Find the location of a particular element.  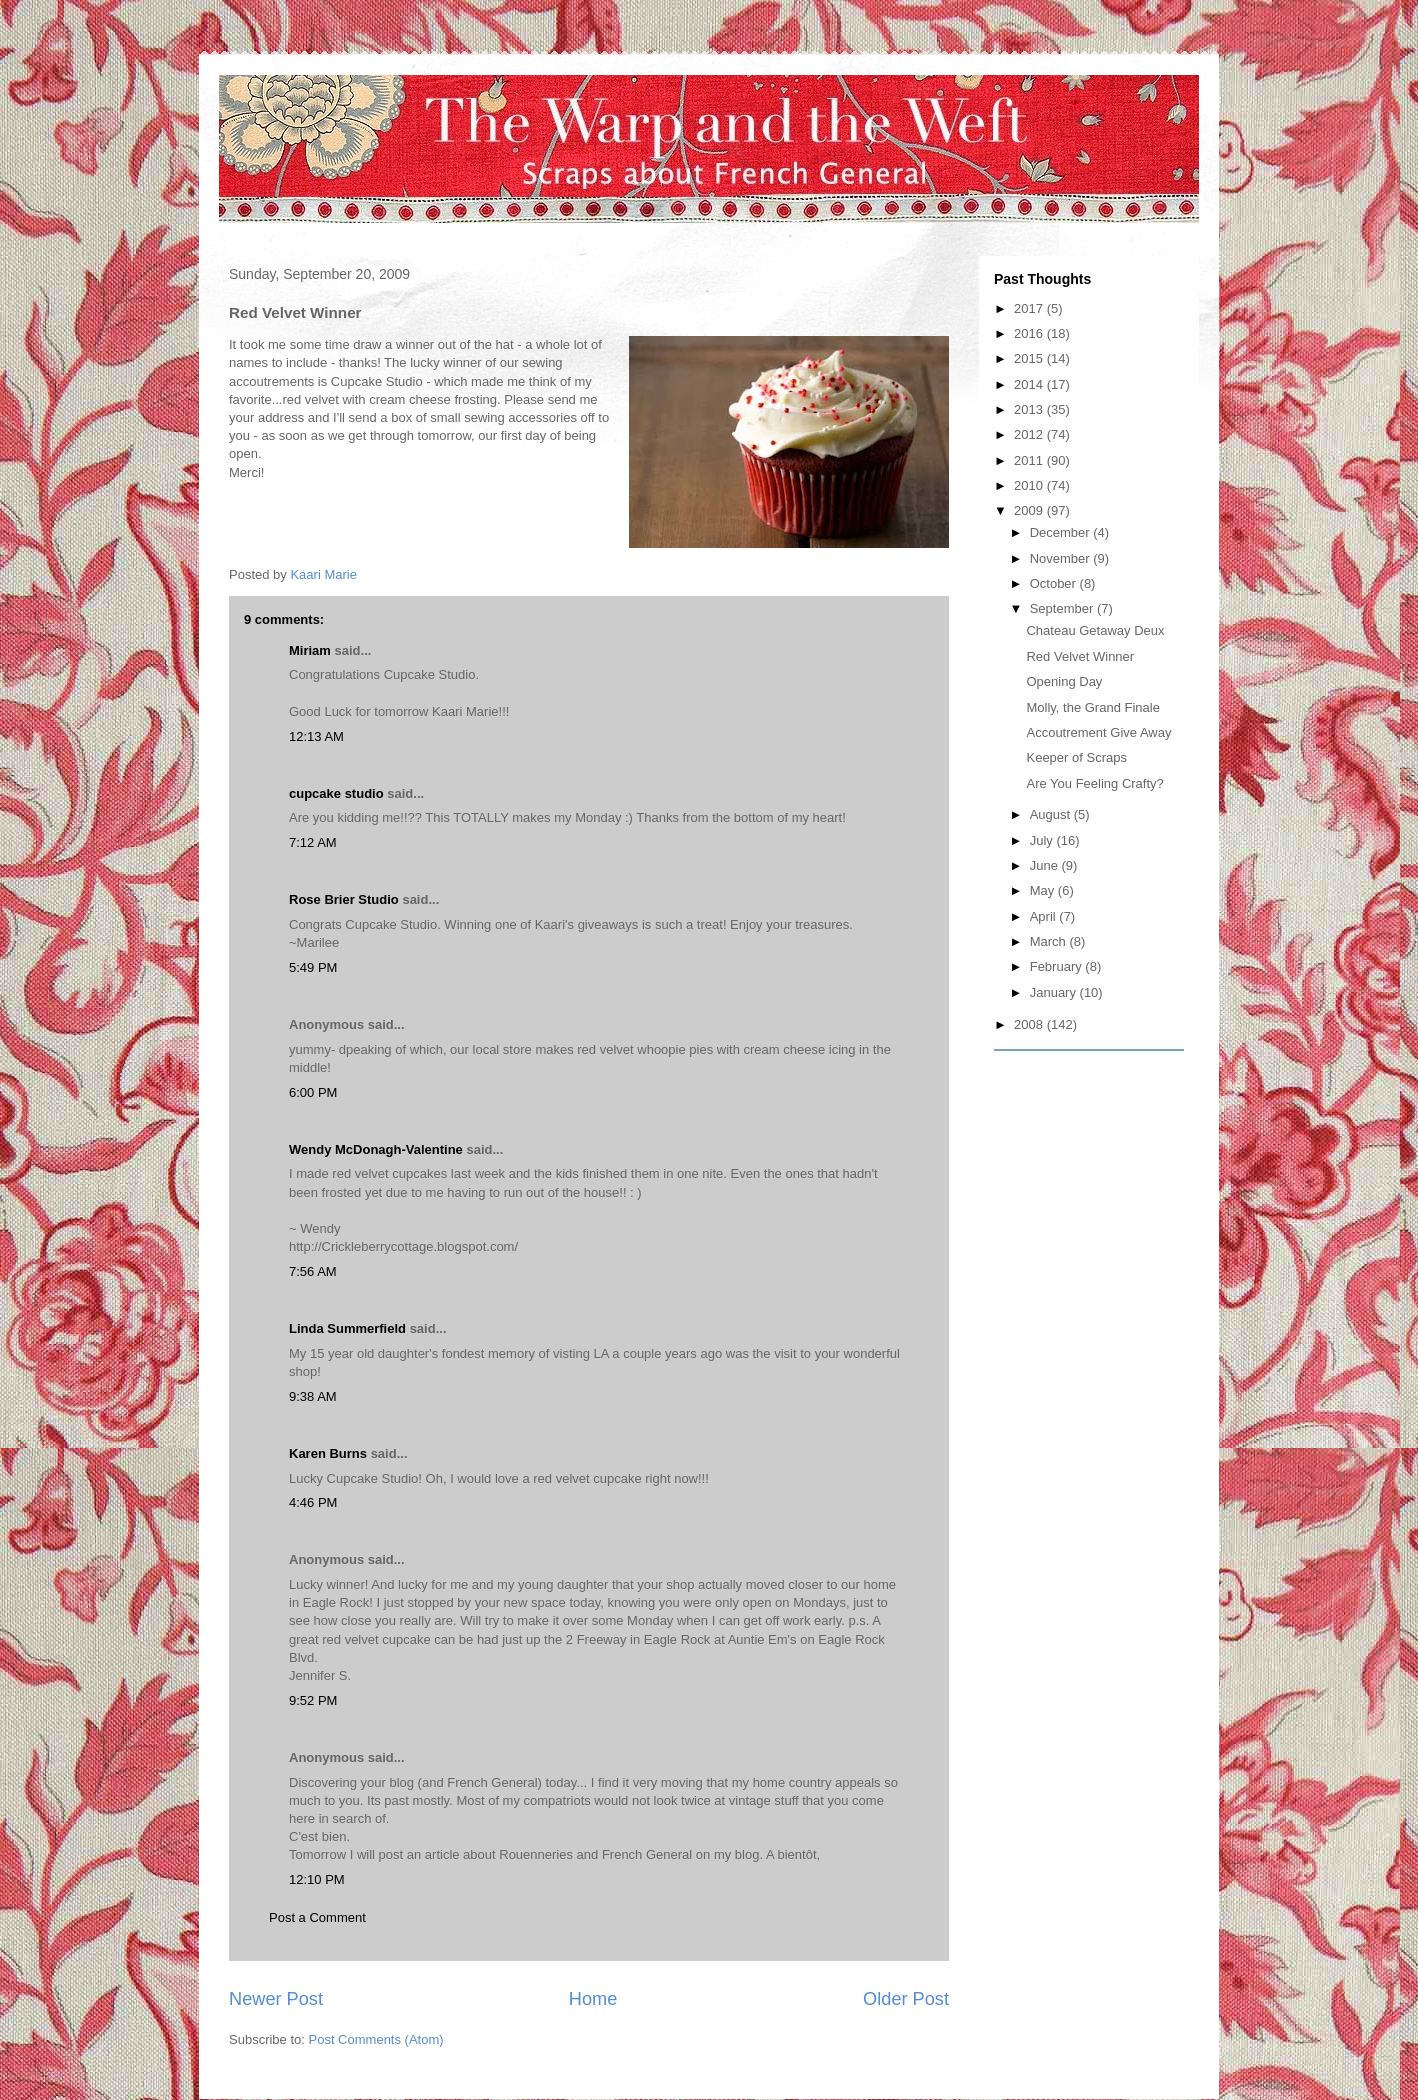

Karen Burns is located at coordinates (328, 1453).